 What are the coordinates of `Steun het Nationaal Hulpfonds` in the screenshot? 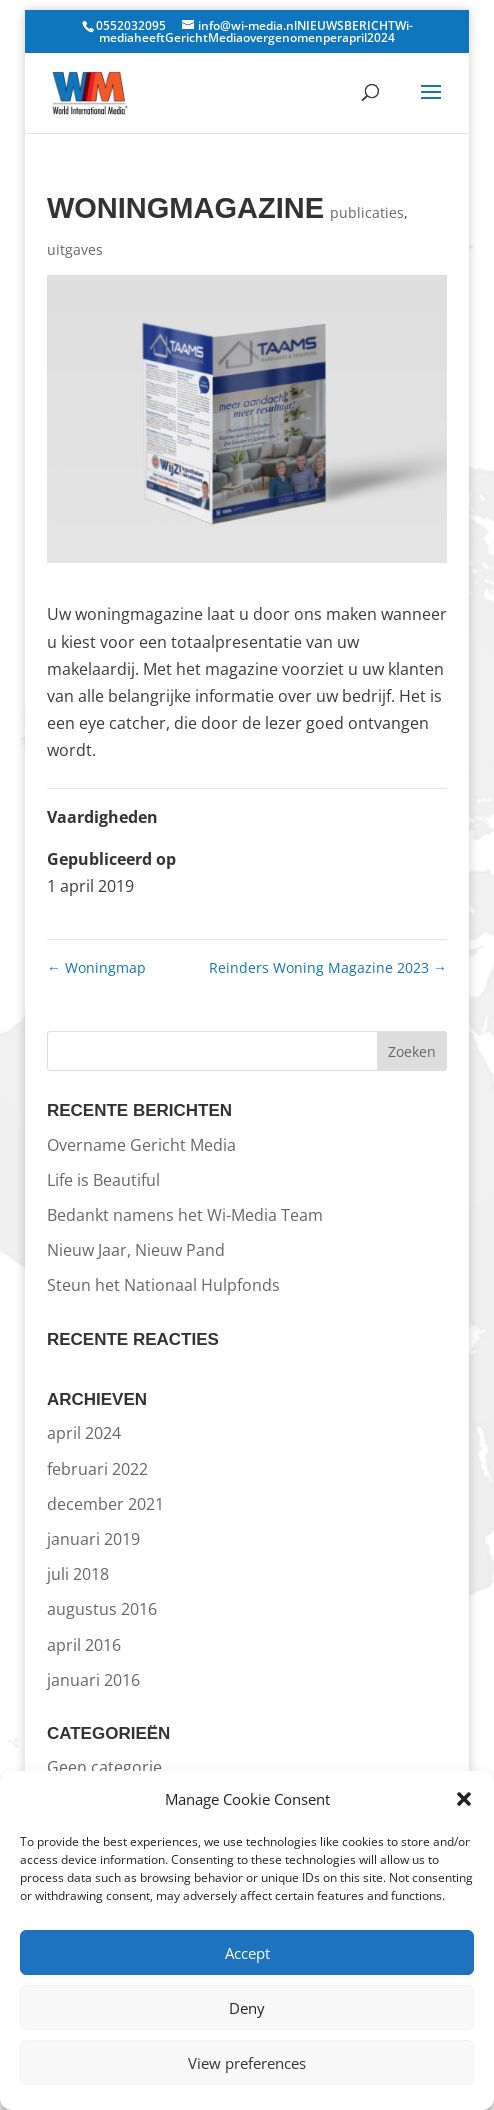 It's located at (163, 1285).